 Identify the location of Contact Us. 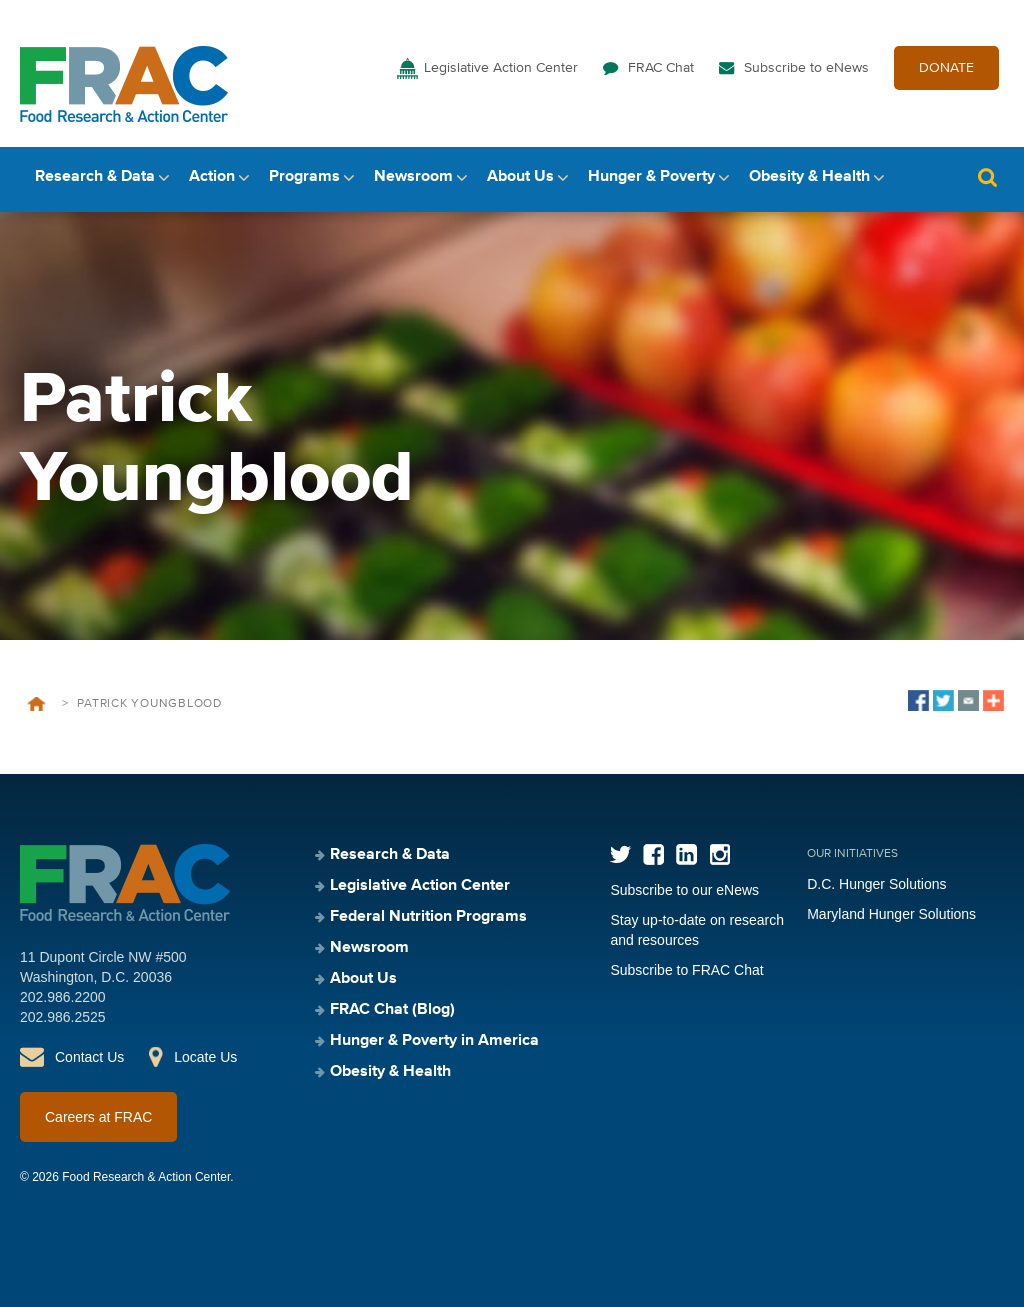
(89, 1057).